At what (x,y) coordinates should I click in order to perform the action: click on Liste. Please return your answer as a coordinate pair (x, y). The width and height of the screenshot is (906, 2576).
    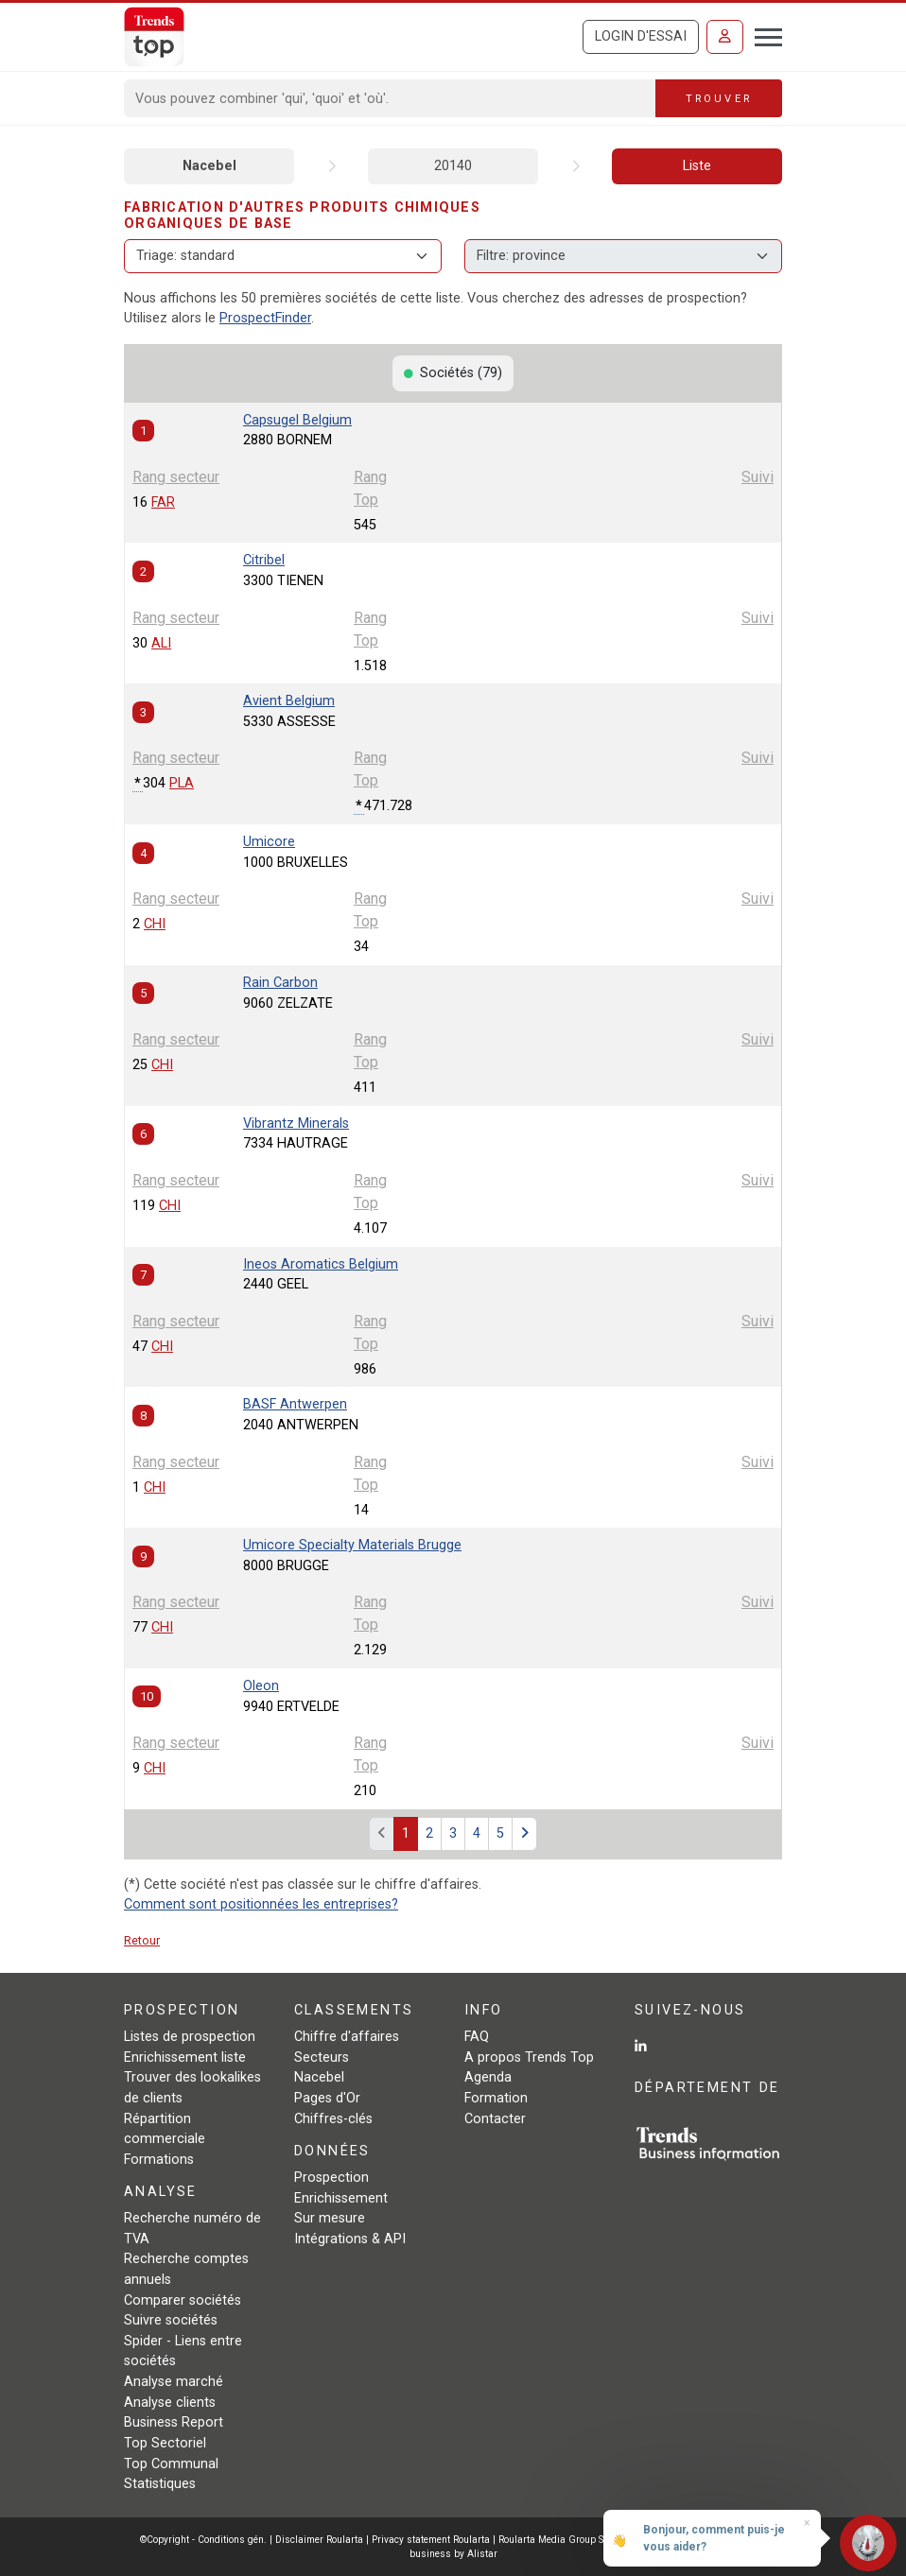
    Looking at the image, I should click on (697, 166).